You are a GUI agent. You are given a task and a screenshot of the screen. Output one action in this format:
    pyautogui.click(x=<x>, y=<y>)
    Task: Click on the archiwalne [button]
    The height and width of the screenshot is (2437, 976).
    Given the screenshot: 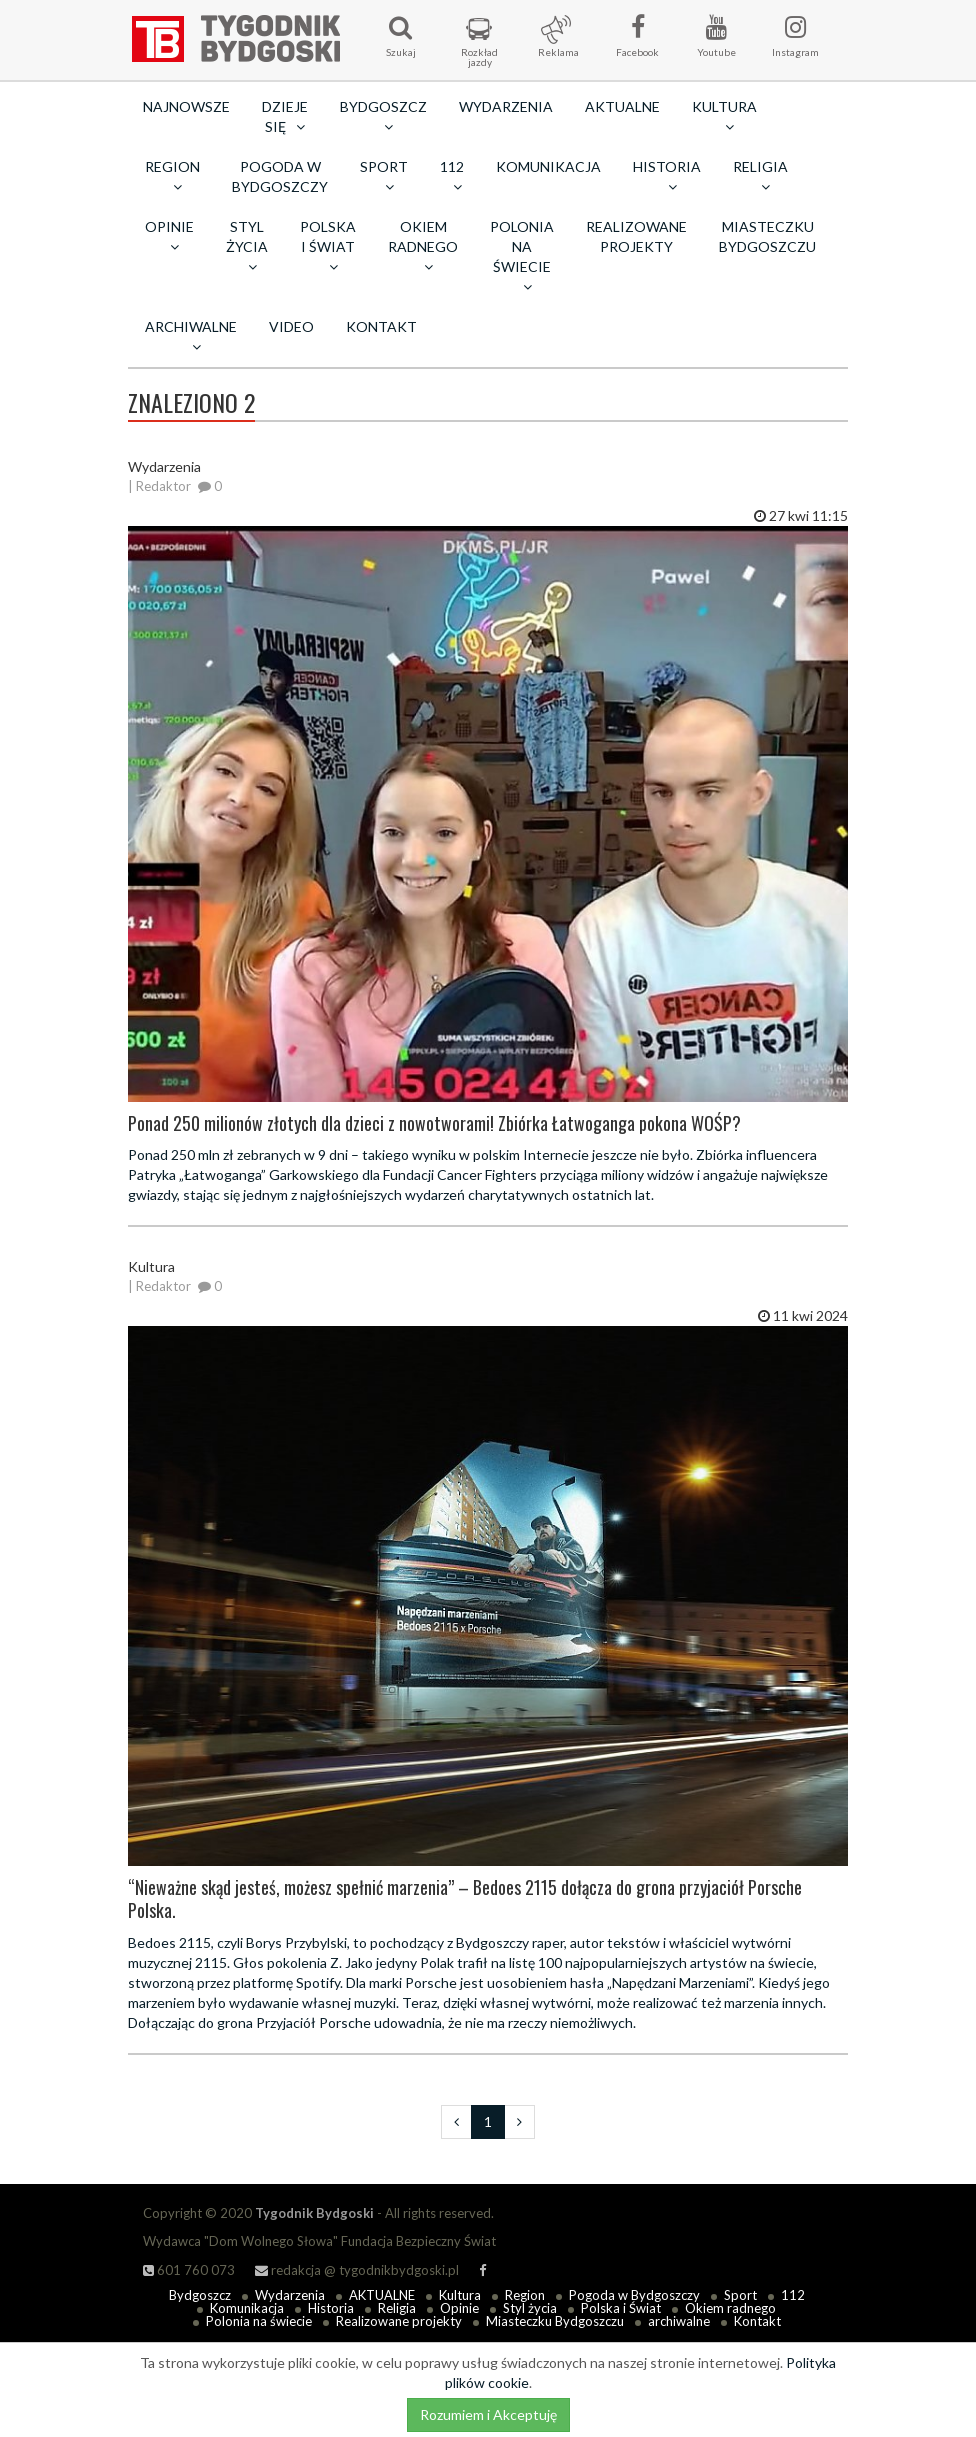 What is the action you would take?
    pyautogui.click(x=191, y=336)
    